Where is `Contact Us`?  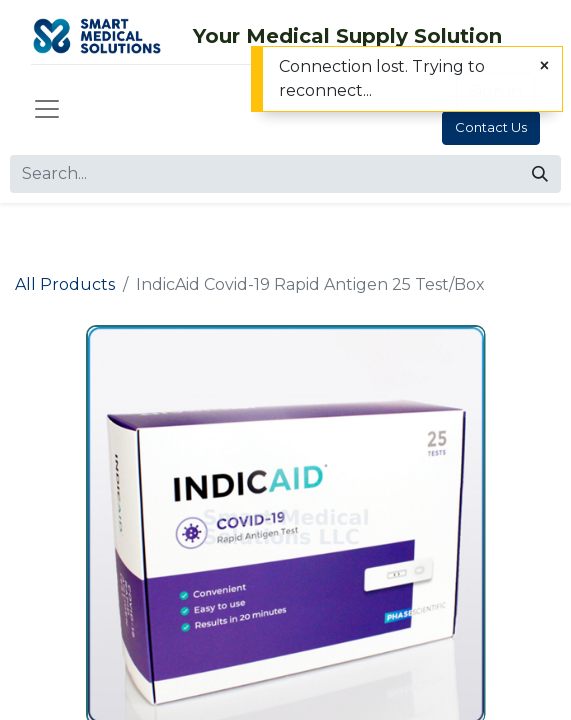 Contact Us is located at coordinates (491, 127).